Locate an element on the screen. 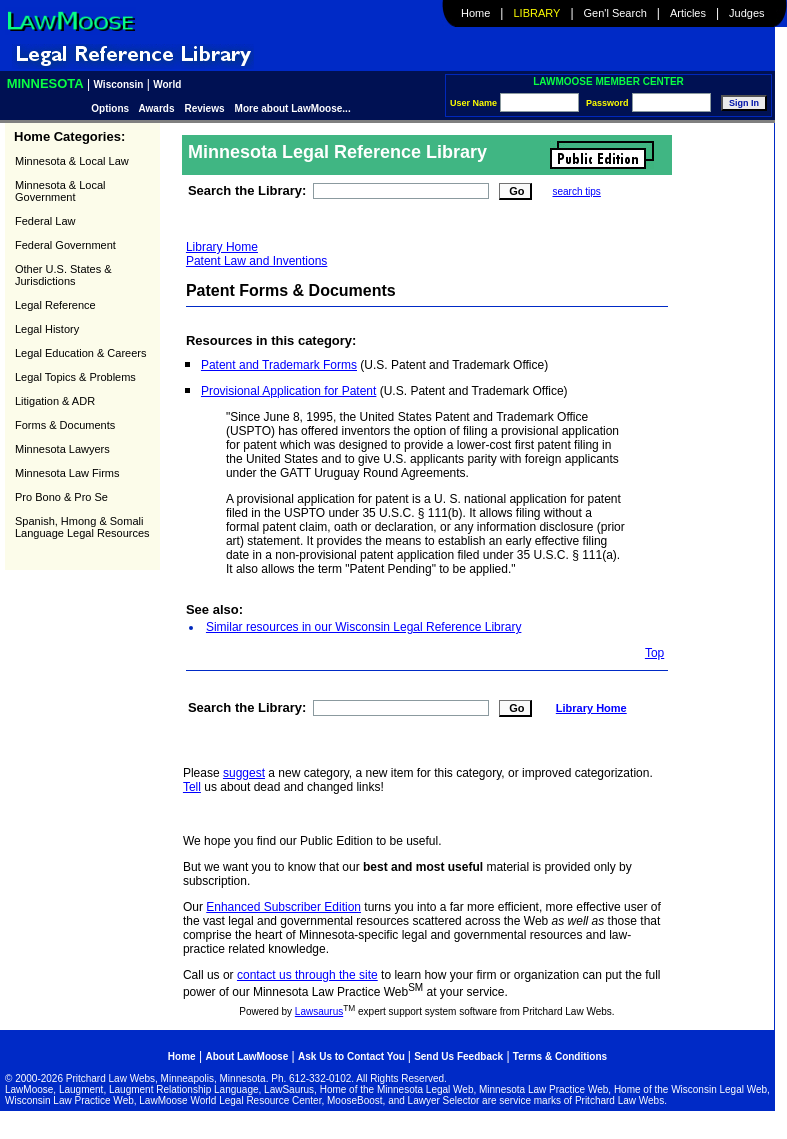 Image resolution: width=787 pixels, height=1139 pixels. Provisional Application for Patent is located at coordinates (288, 391).